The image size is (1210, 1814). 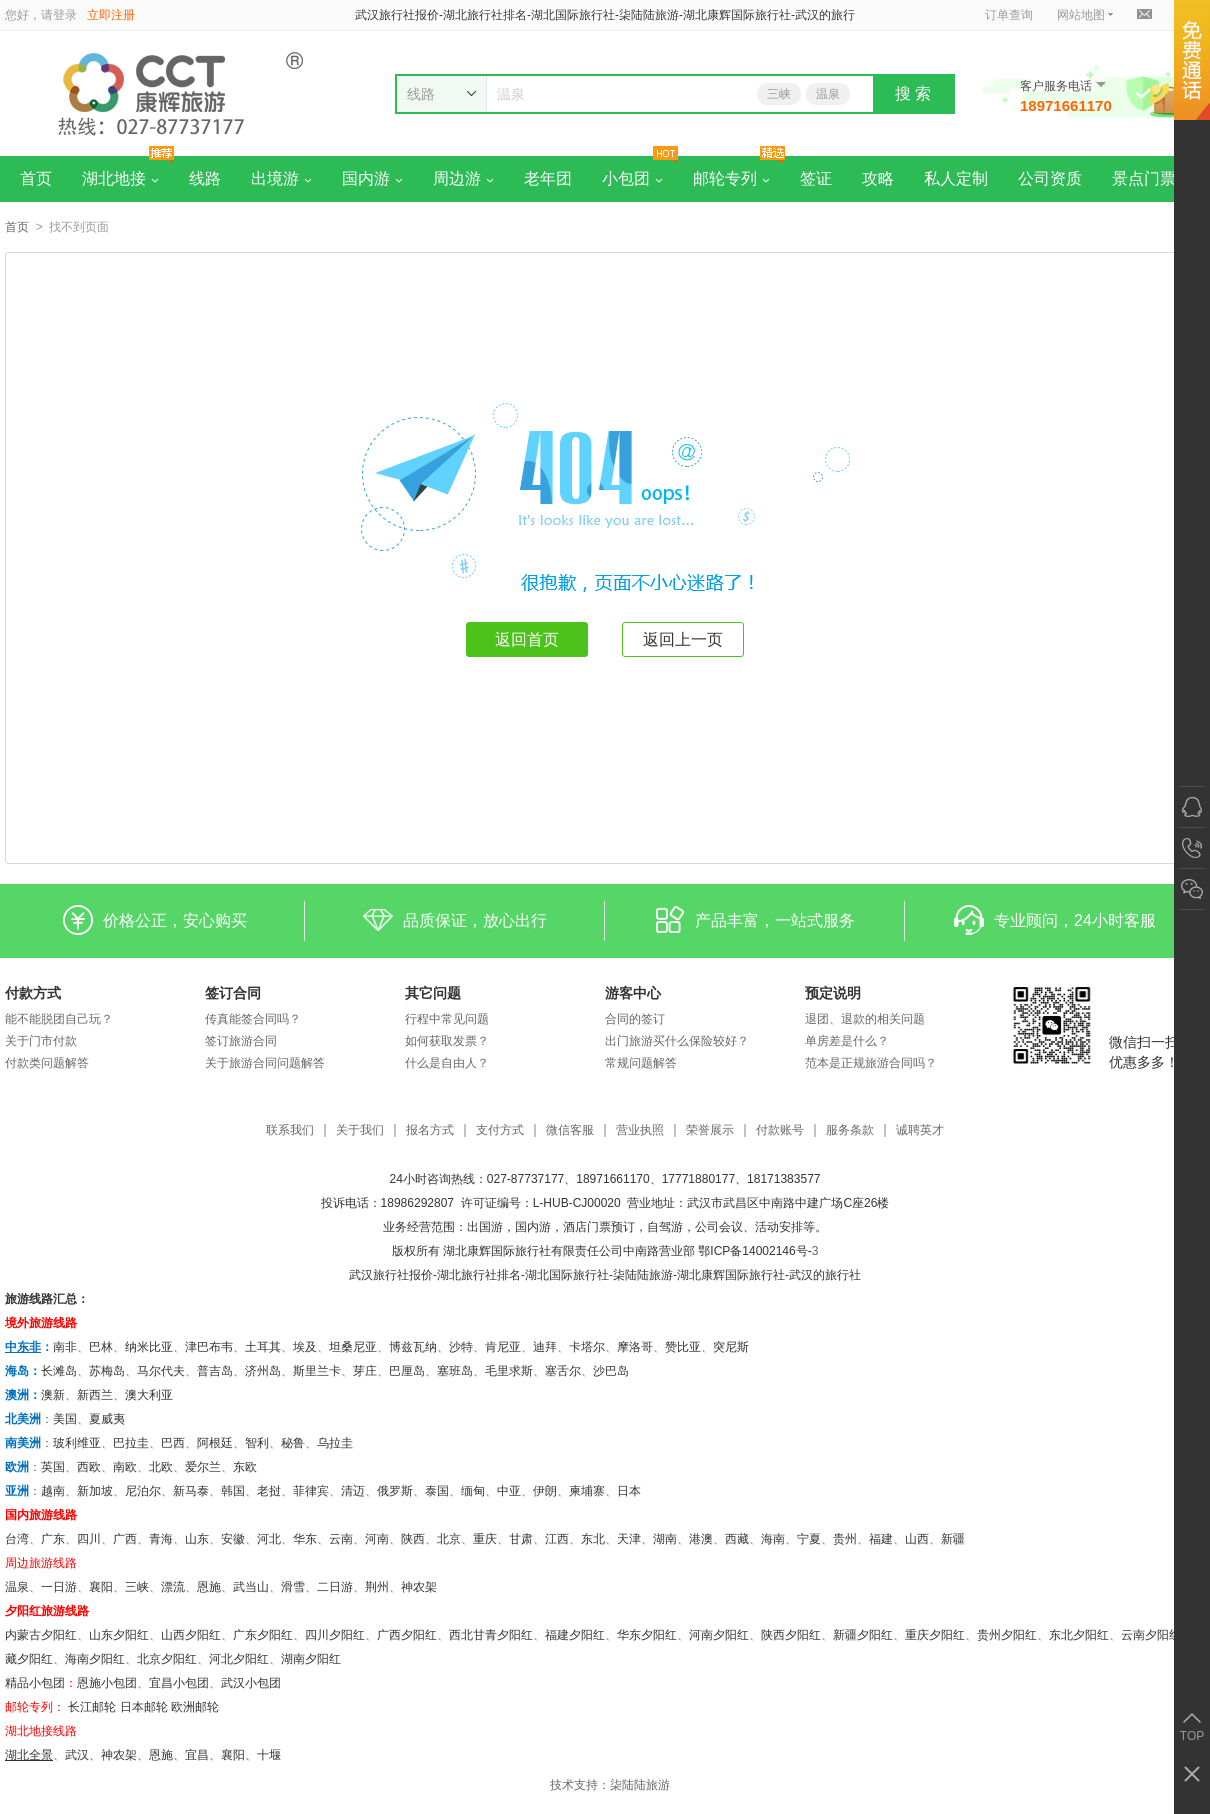 What do you see at coordinates (161, 1467) in the screenshot?
I see `北欧` at bounding box center [161, 1467].